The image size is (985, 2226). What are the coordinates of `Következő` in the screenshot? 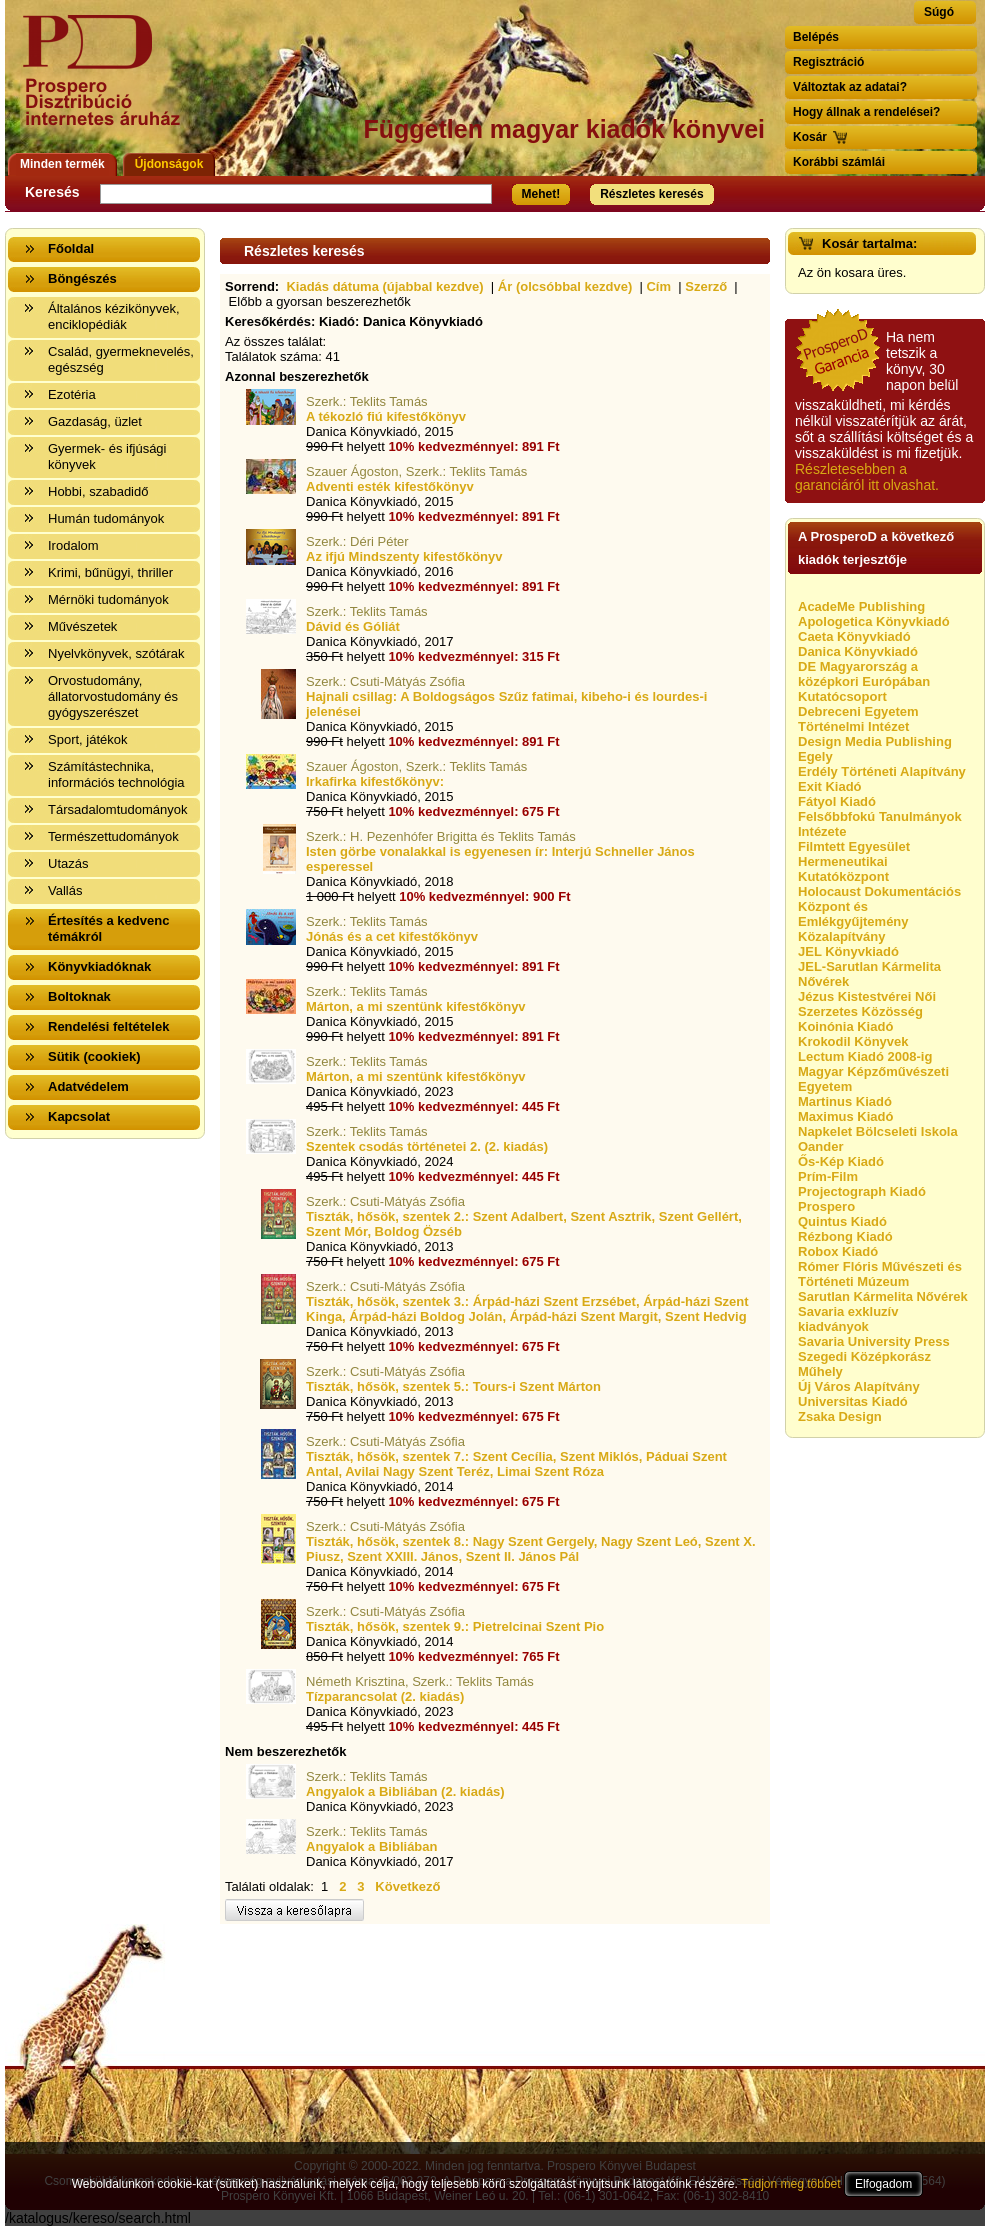 It's located at (407, 1886).